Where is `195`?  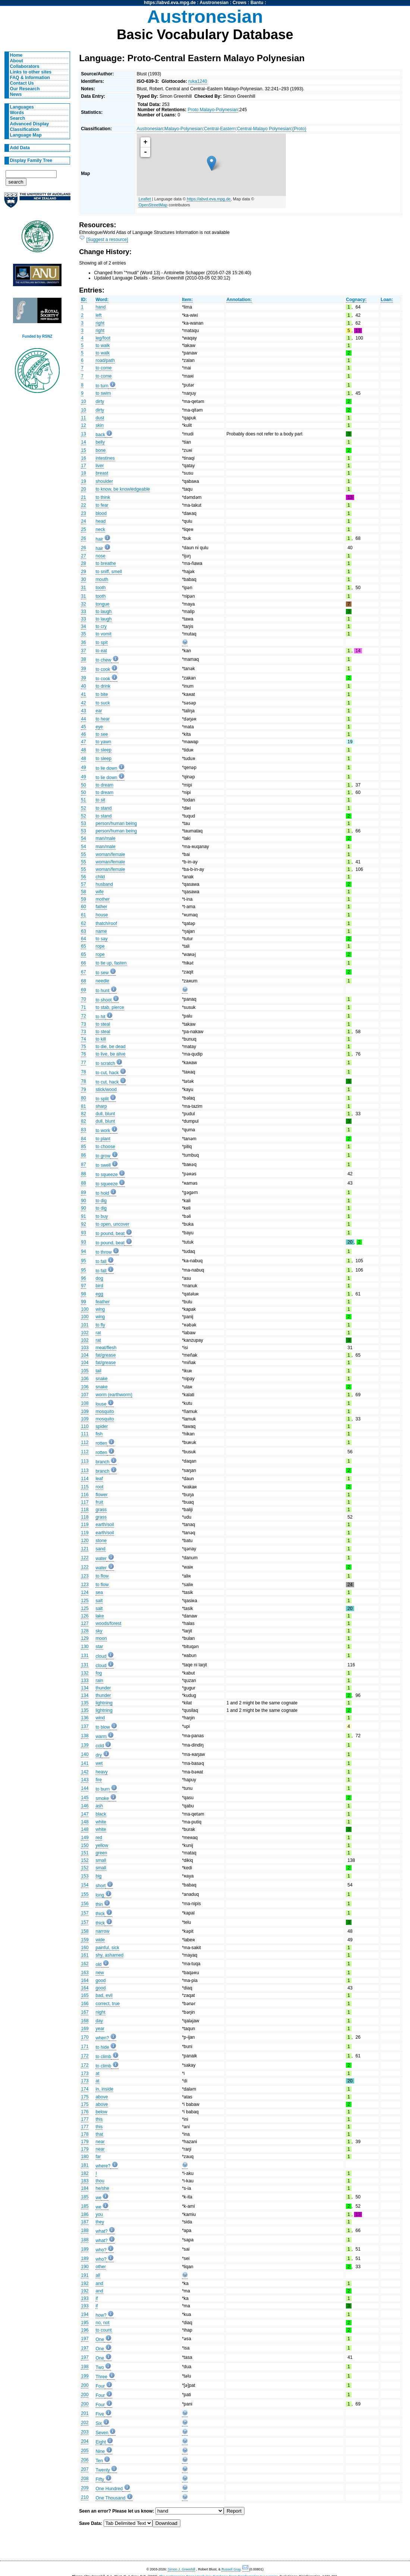 195 is located at coordinates (84, 2322).